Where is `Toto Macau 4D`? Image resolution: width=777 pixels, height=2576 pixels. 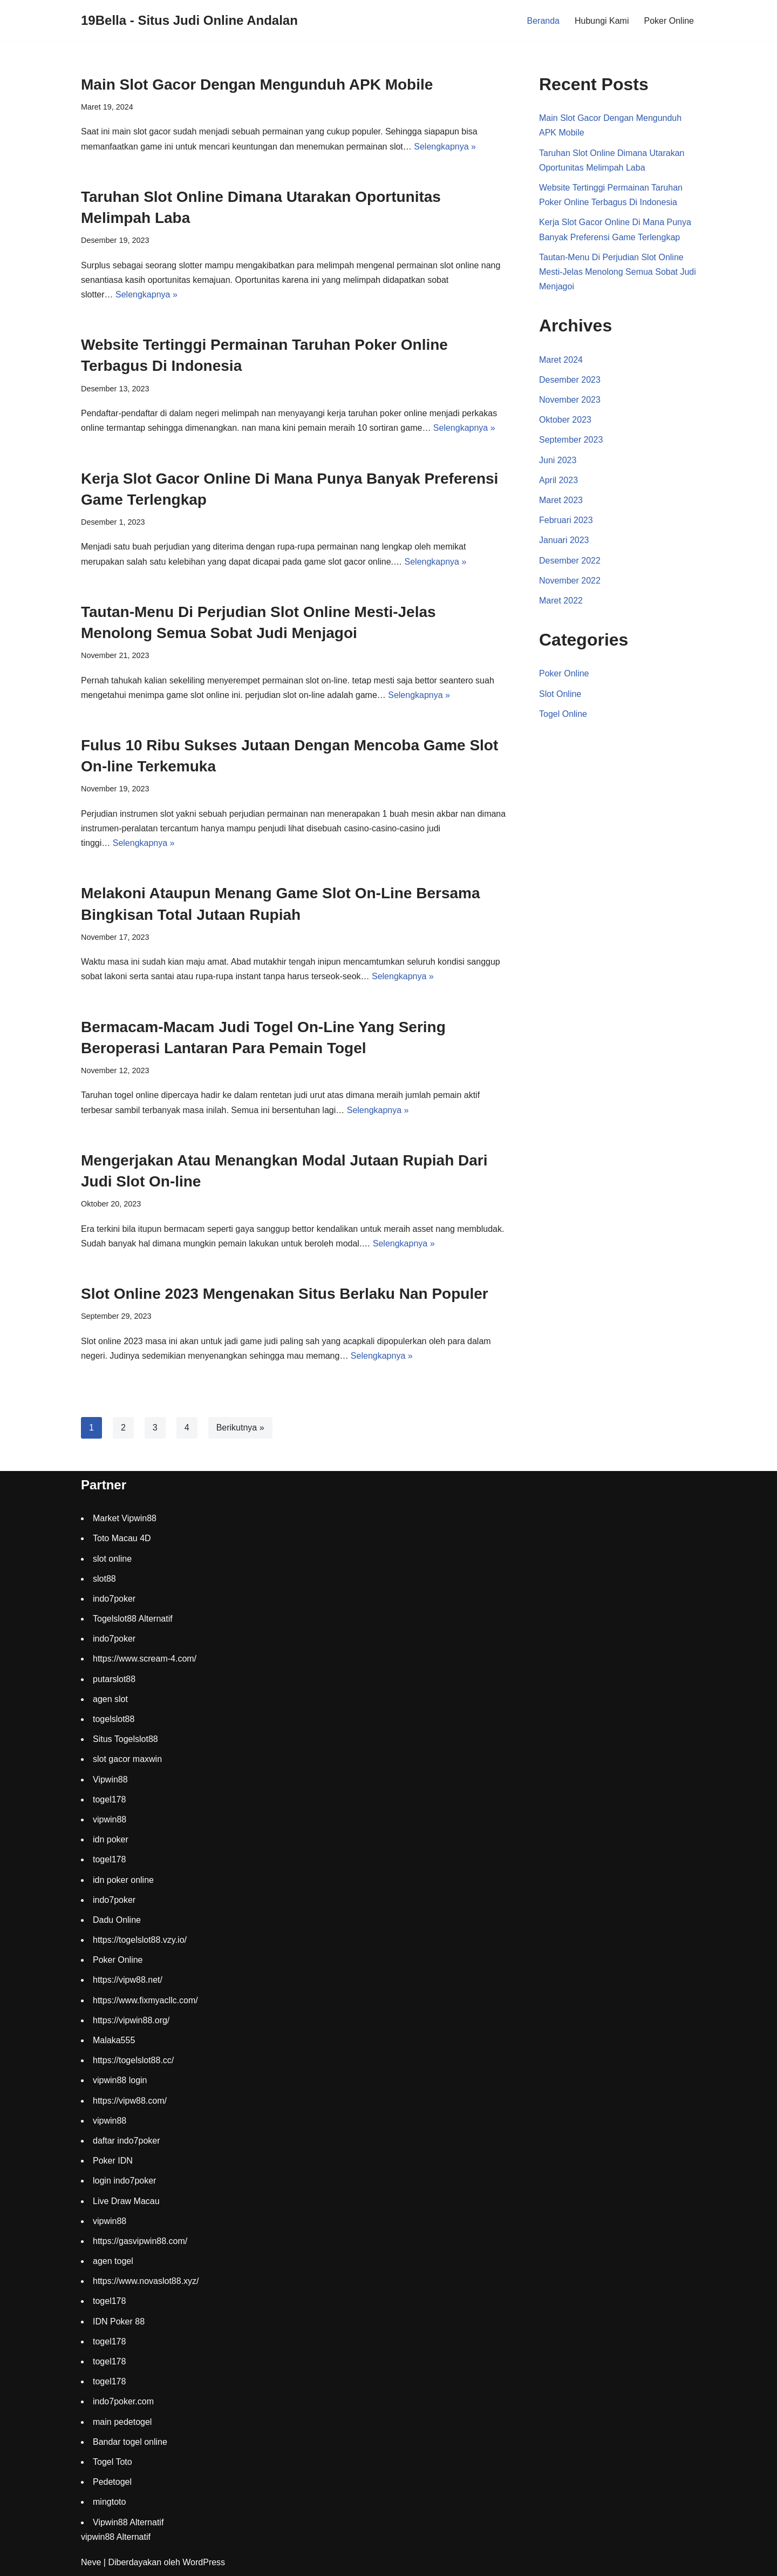 Toto Macau 4D is located at coordinates (122, 1538).